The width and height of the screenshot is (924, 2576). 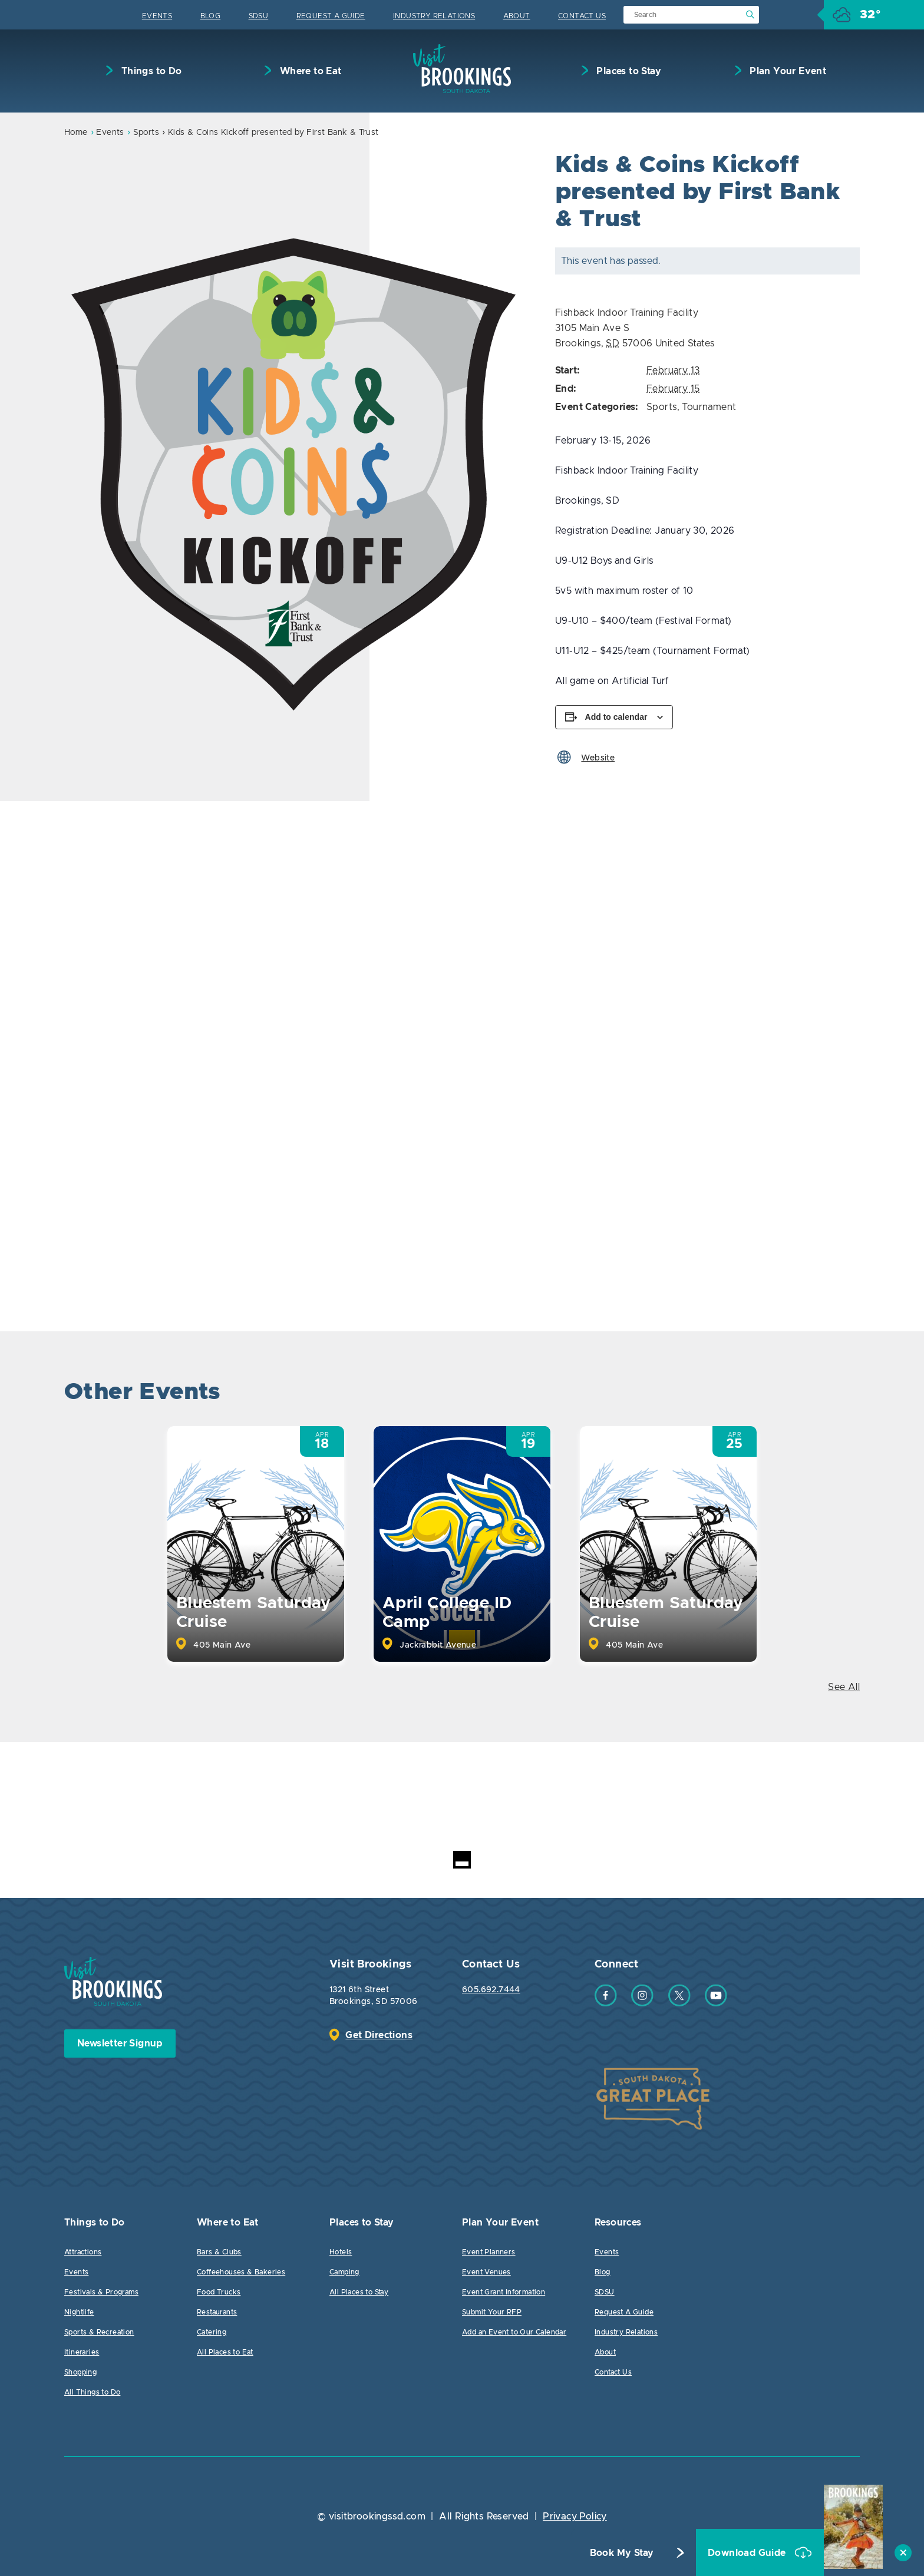 What do you see at coordinates (514, 2332) in the screenshot?
I see `Add an Event to Our Calendar` at bounding box center [514, 2332].